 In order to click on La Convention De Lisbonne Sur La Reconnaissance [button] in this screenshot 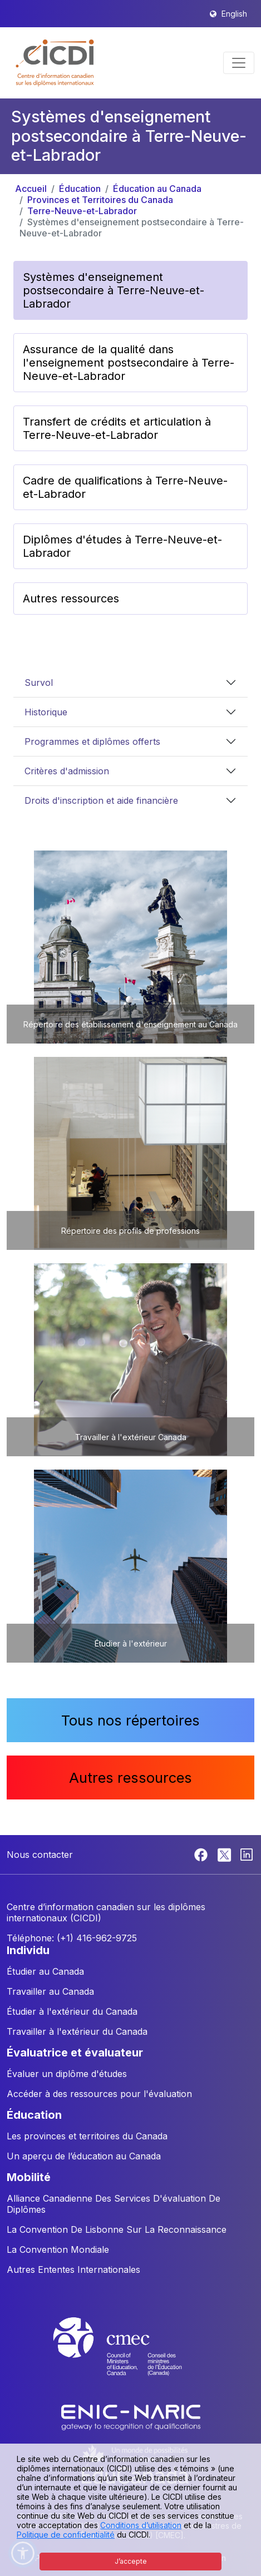, I will do `click(116, 2229)`.